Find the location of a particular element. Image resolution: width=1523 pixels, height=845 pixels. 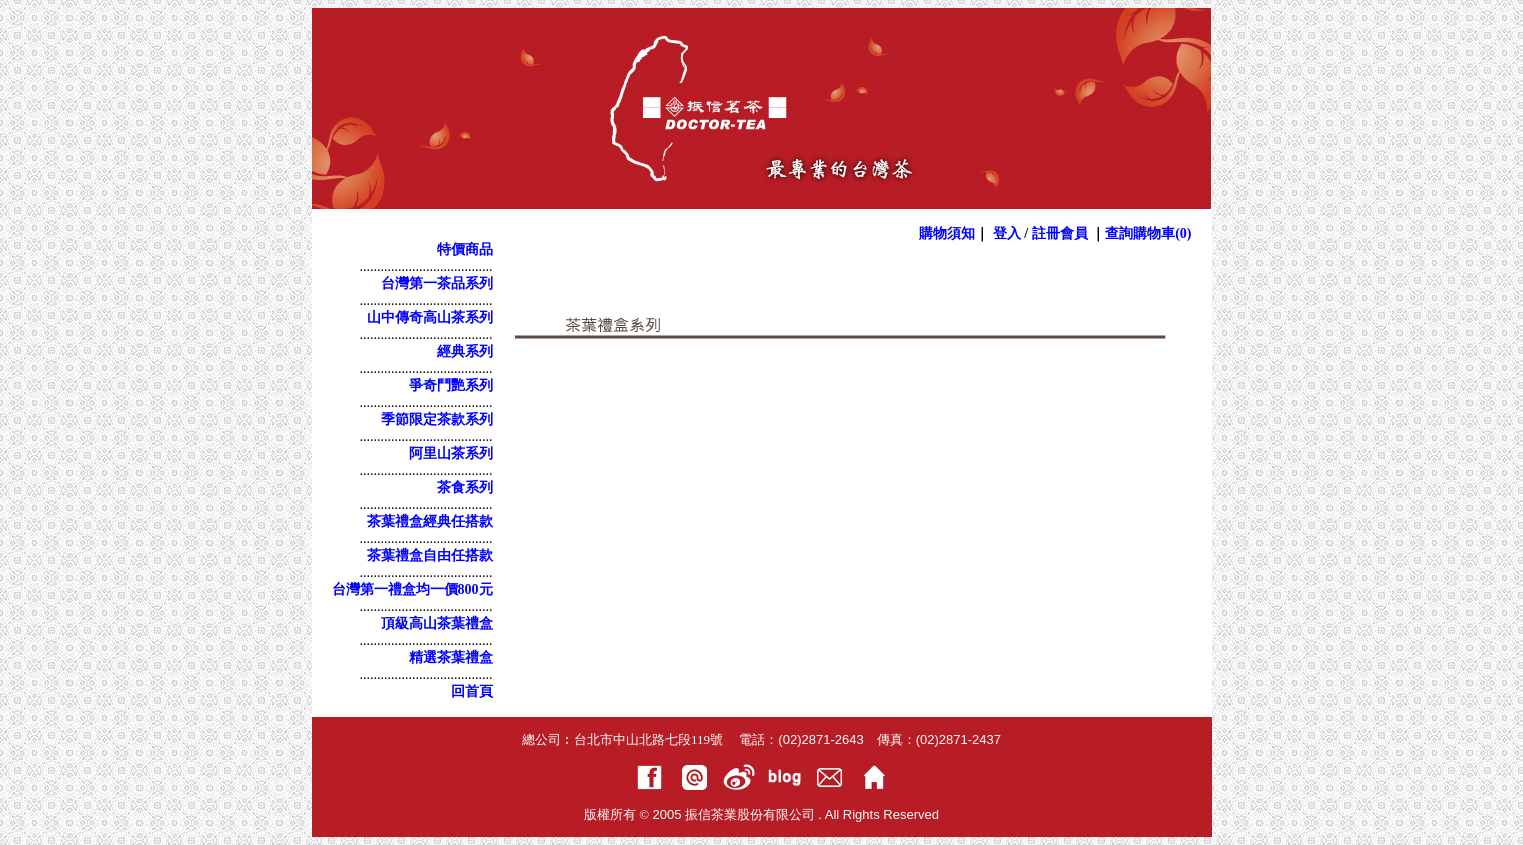

回首頁 is located at coordinates (472, 691).